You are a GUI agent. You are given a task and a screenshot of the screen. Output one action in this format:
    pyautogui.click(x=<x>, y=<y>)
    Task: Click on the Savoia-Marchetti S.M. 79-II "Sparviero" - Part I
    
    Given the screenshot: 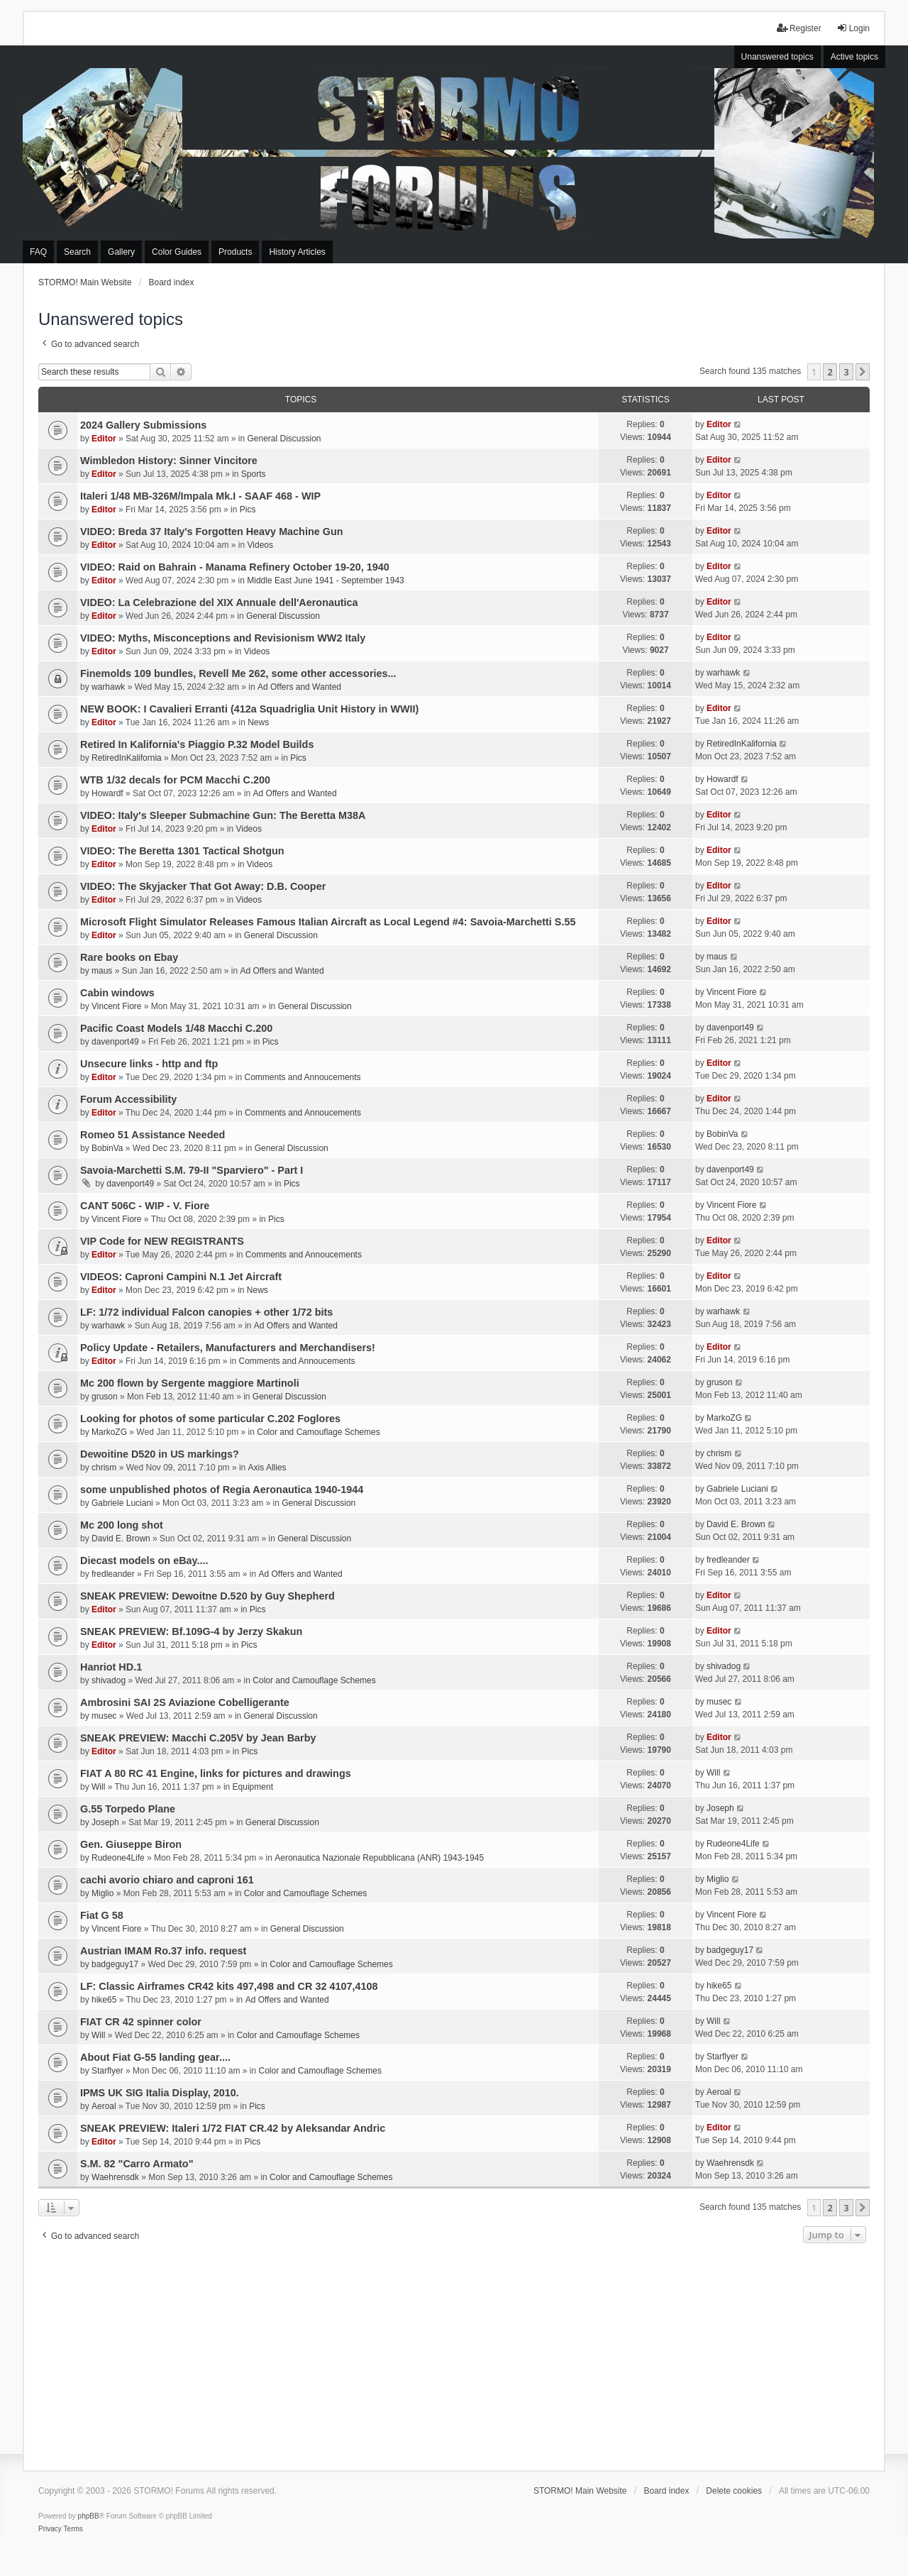 What is the action you would take?
    pyautogui.click(x=191, y=1170)
    